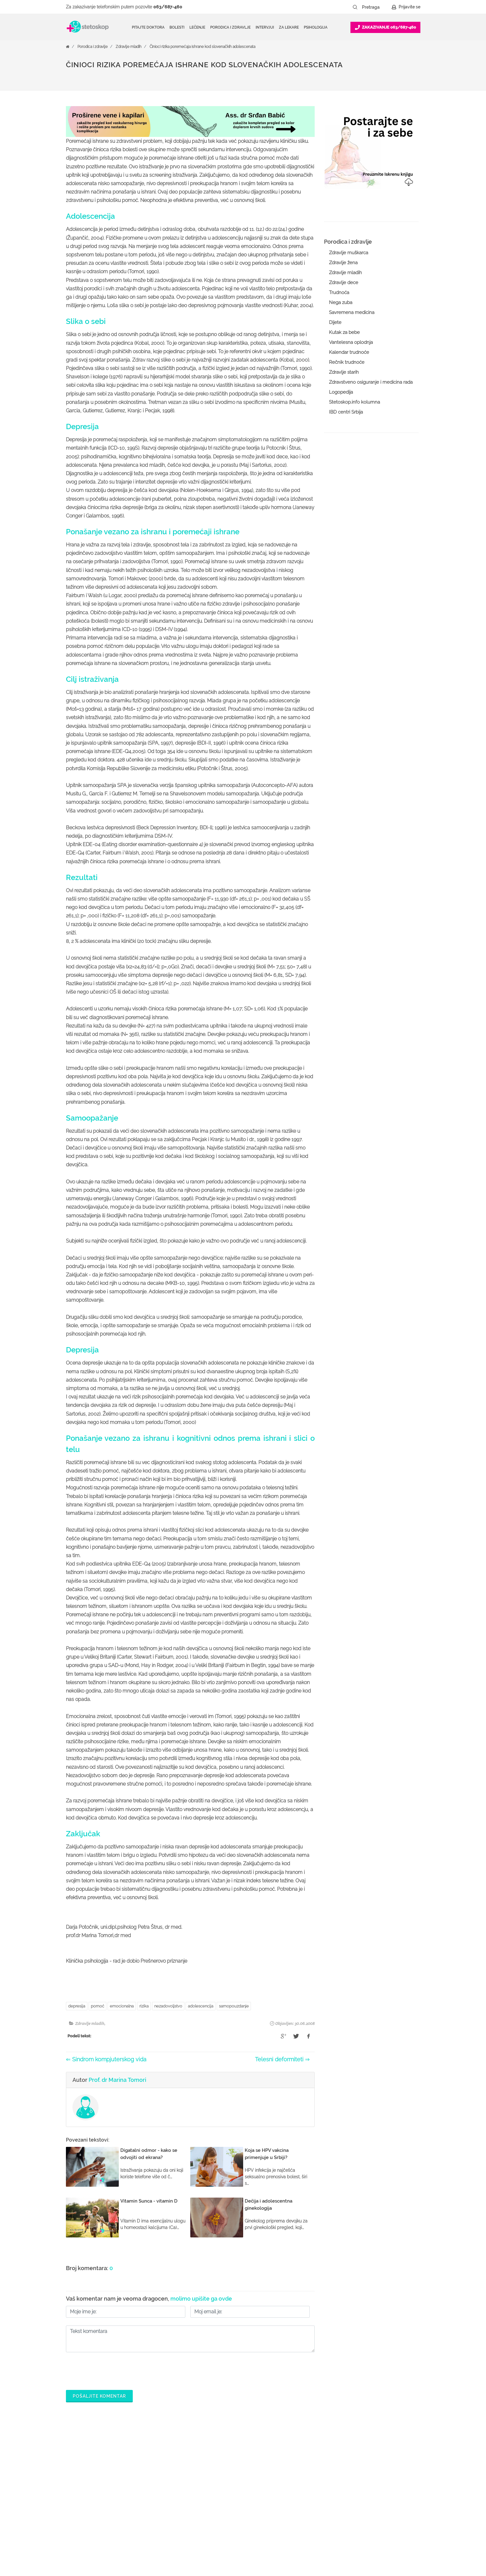 This screenshot has width=486, height=2576. What do you see at coordinates (349, 352) in the screenshot?
I see `Kalendar trudnoće` at bounding box center [349, 352].